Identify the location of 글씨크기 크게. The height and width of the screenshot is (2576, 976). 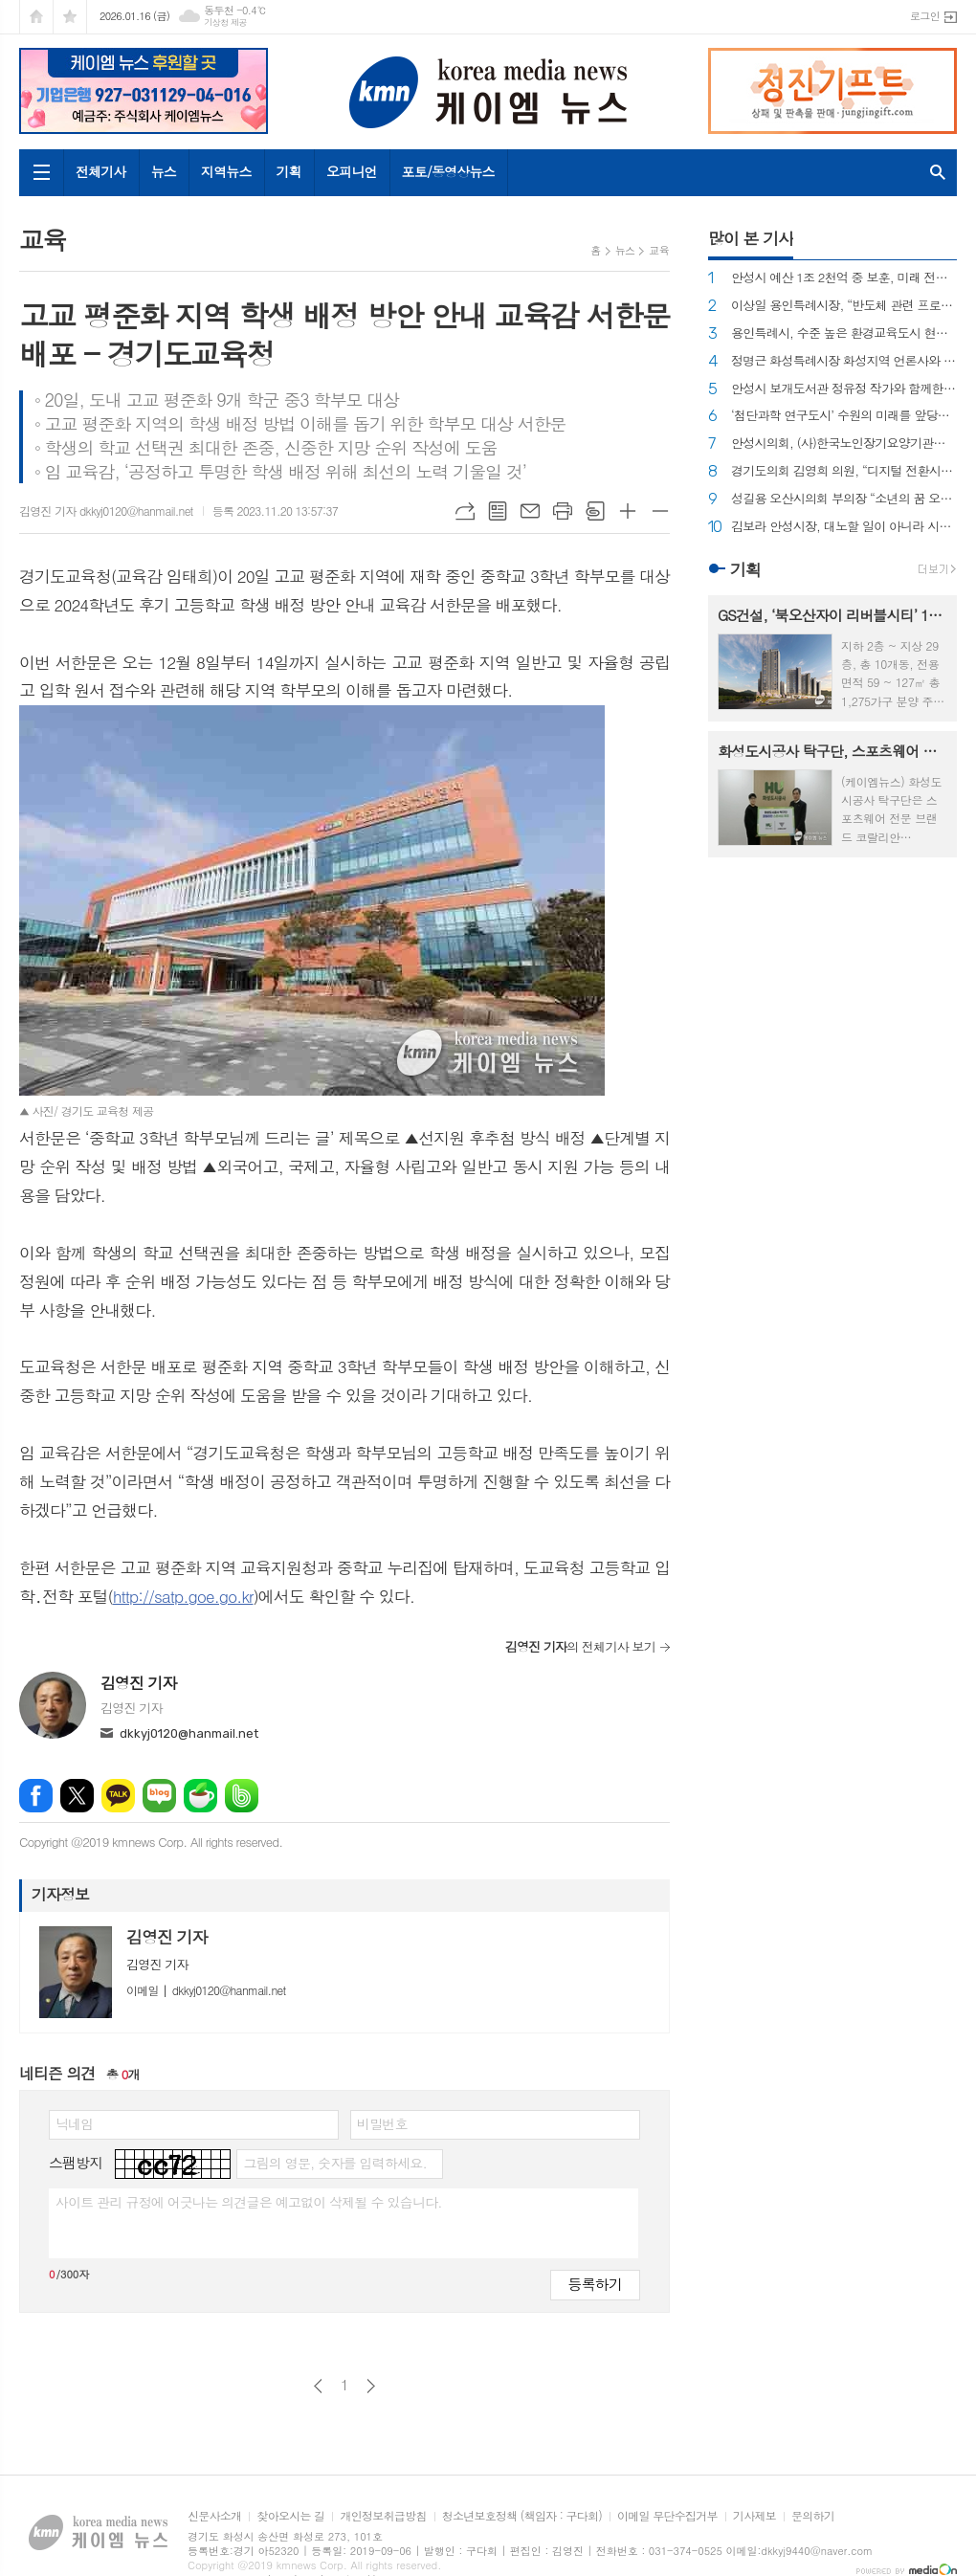
(627, 511).